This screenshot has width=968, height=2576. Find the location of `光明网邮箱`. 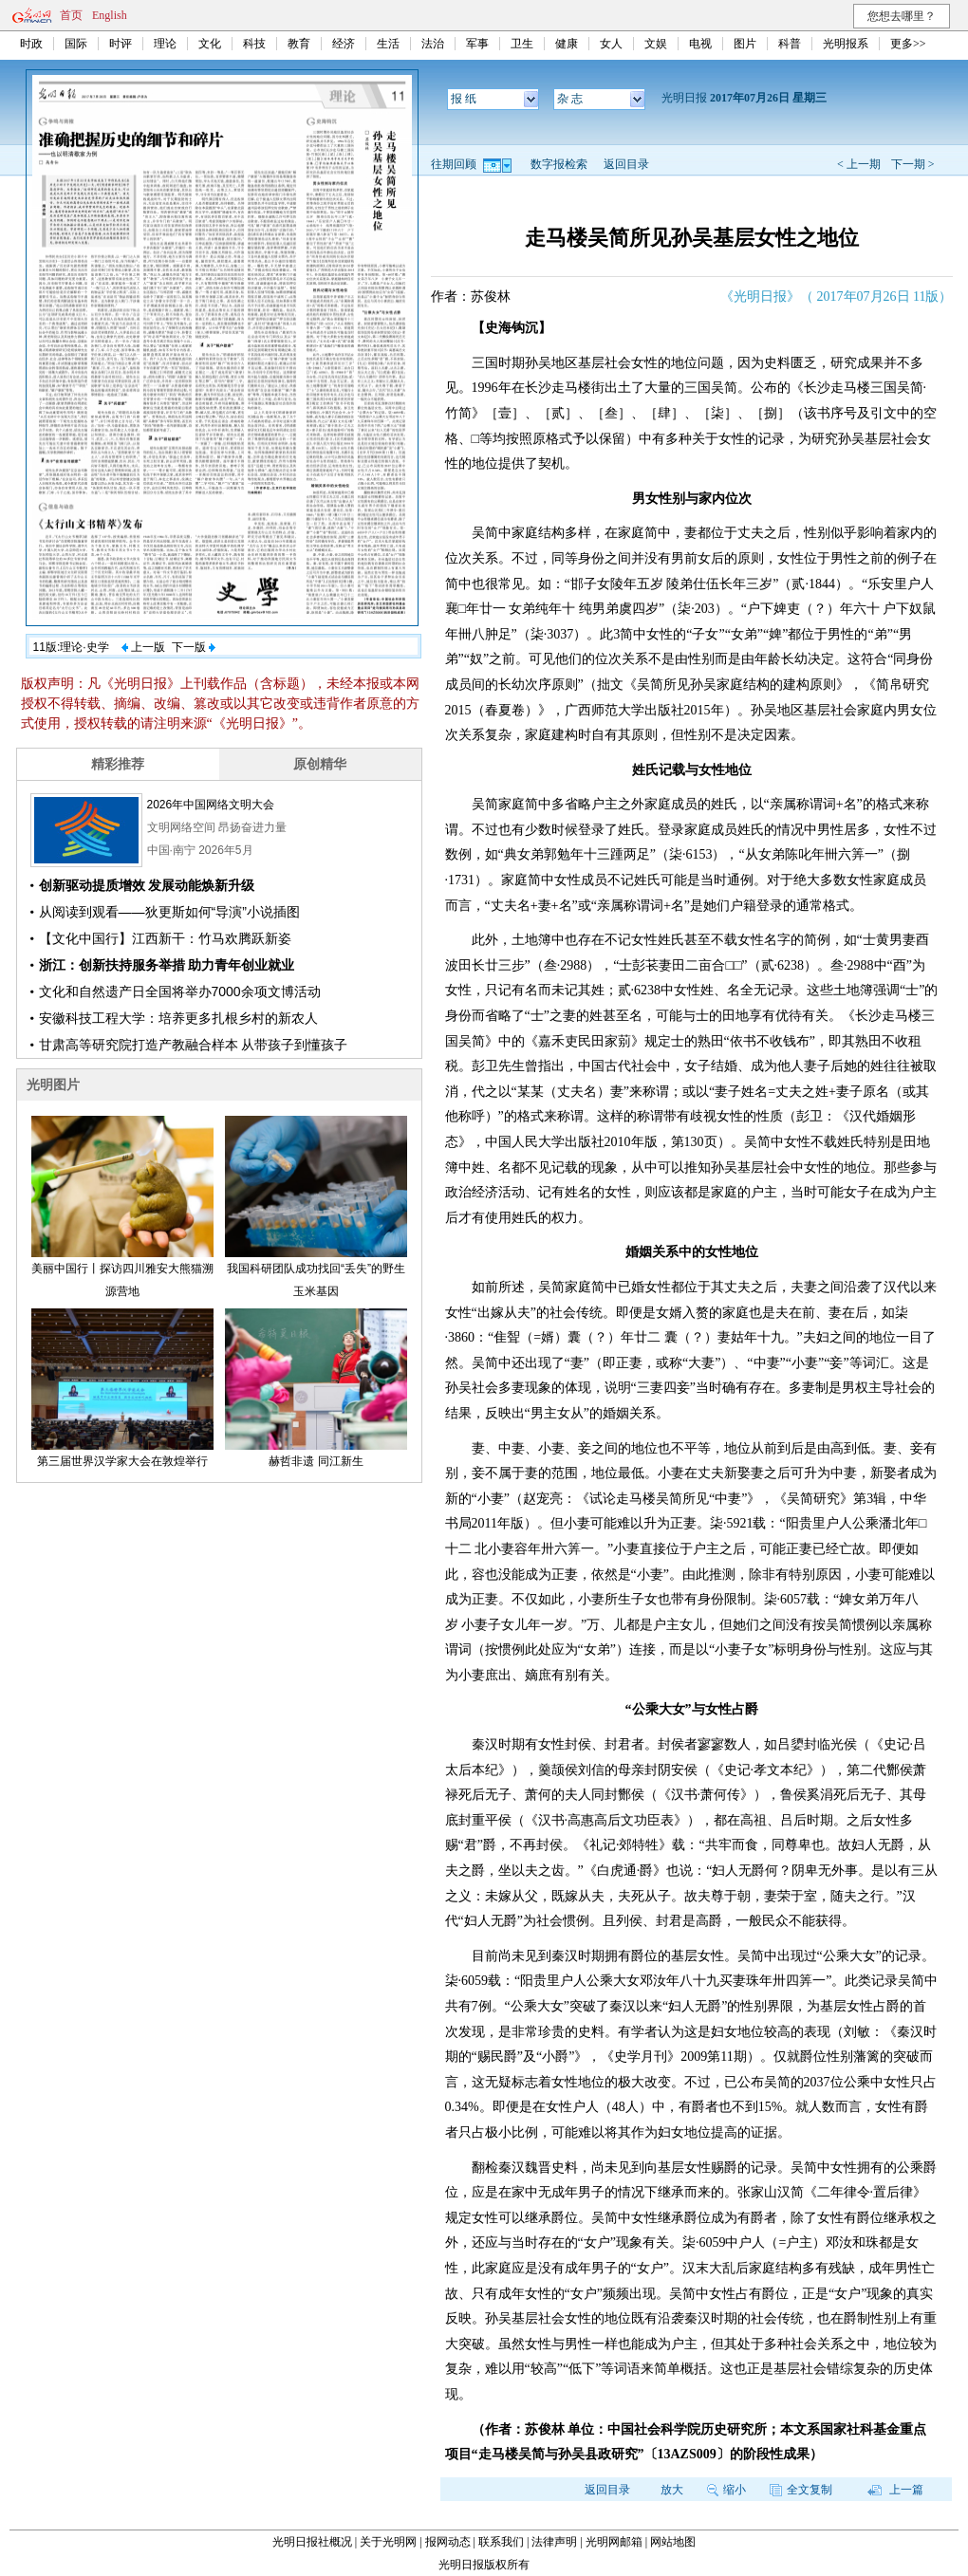

光明网邮箱 is located at coordinates (614, 2541).